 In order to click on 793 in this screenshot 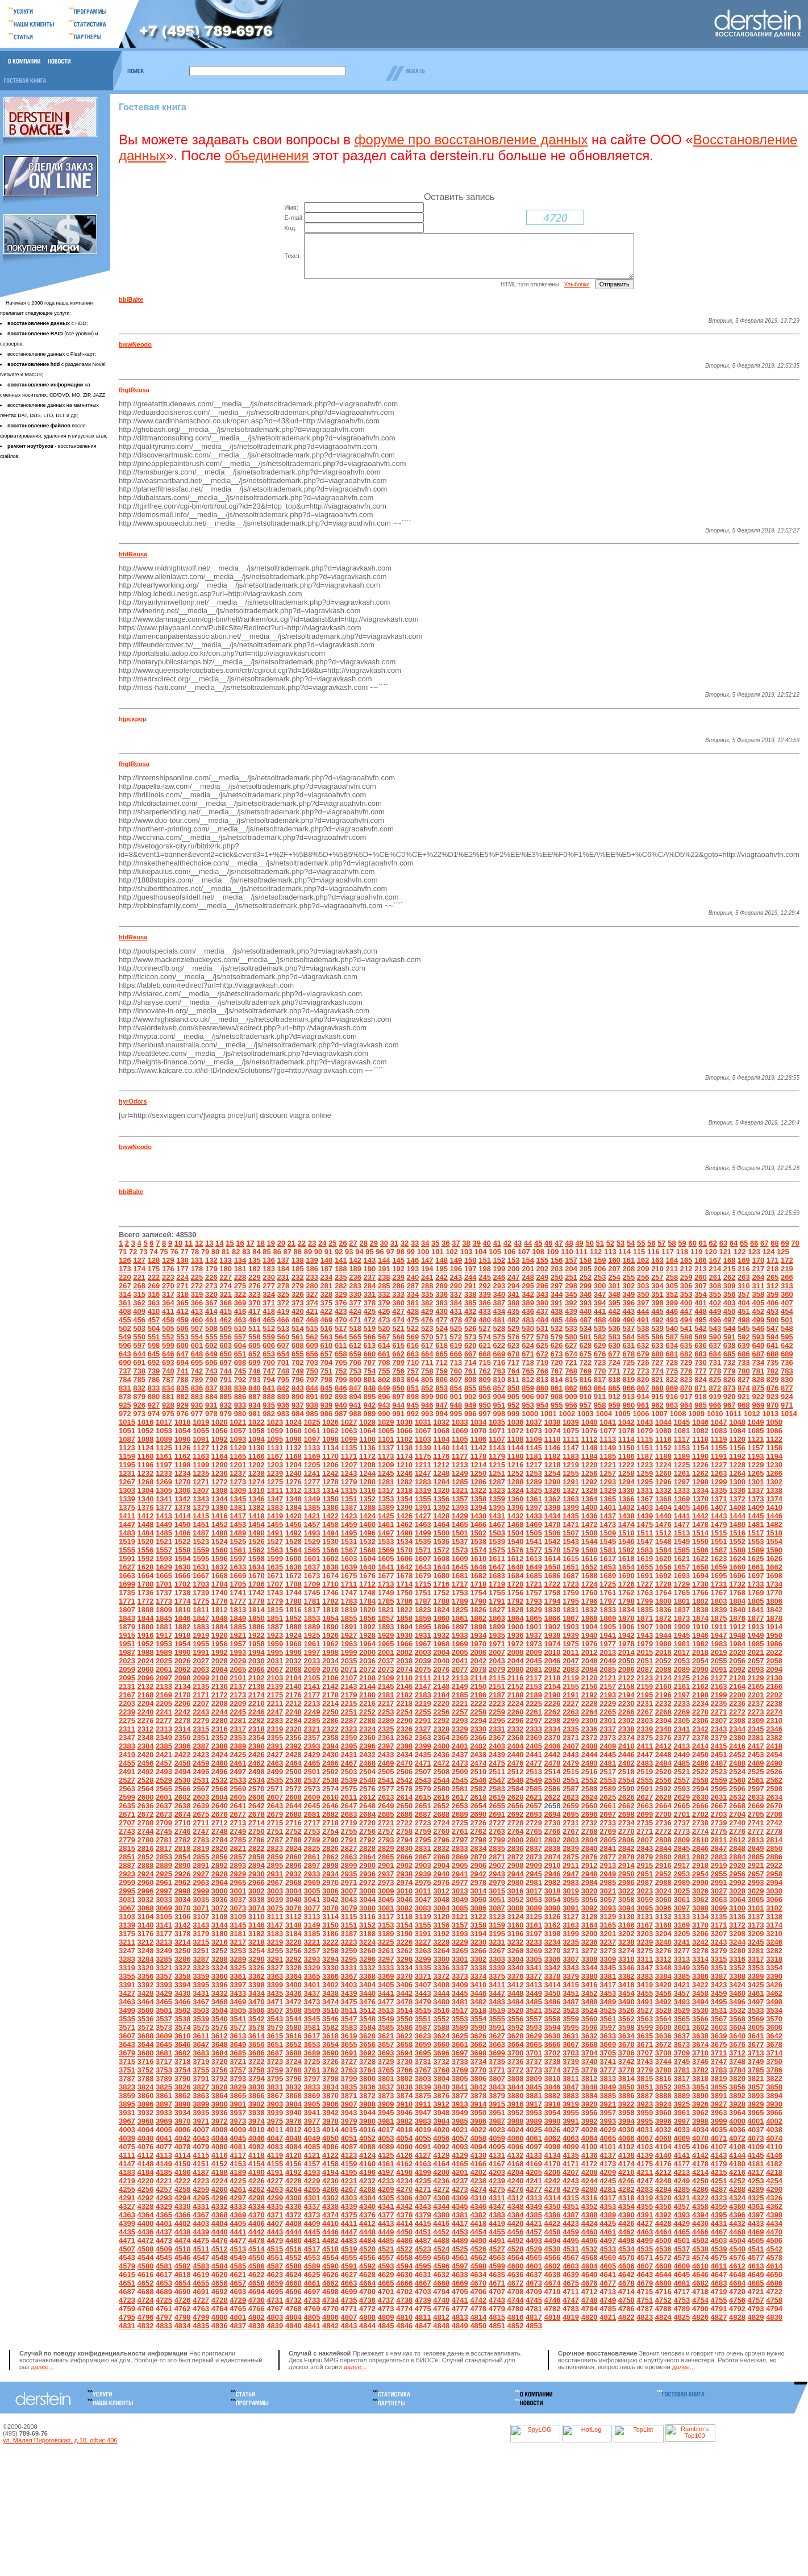, I will do `click(254, 1388)`.